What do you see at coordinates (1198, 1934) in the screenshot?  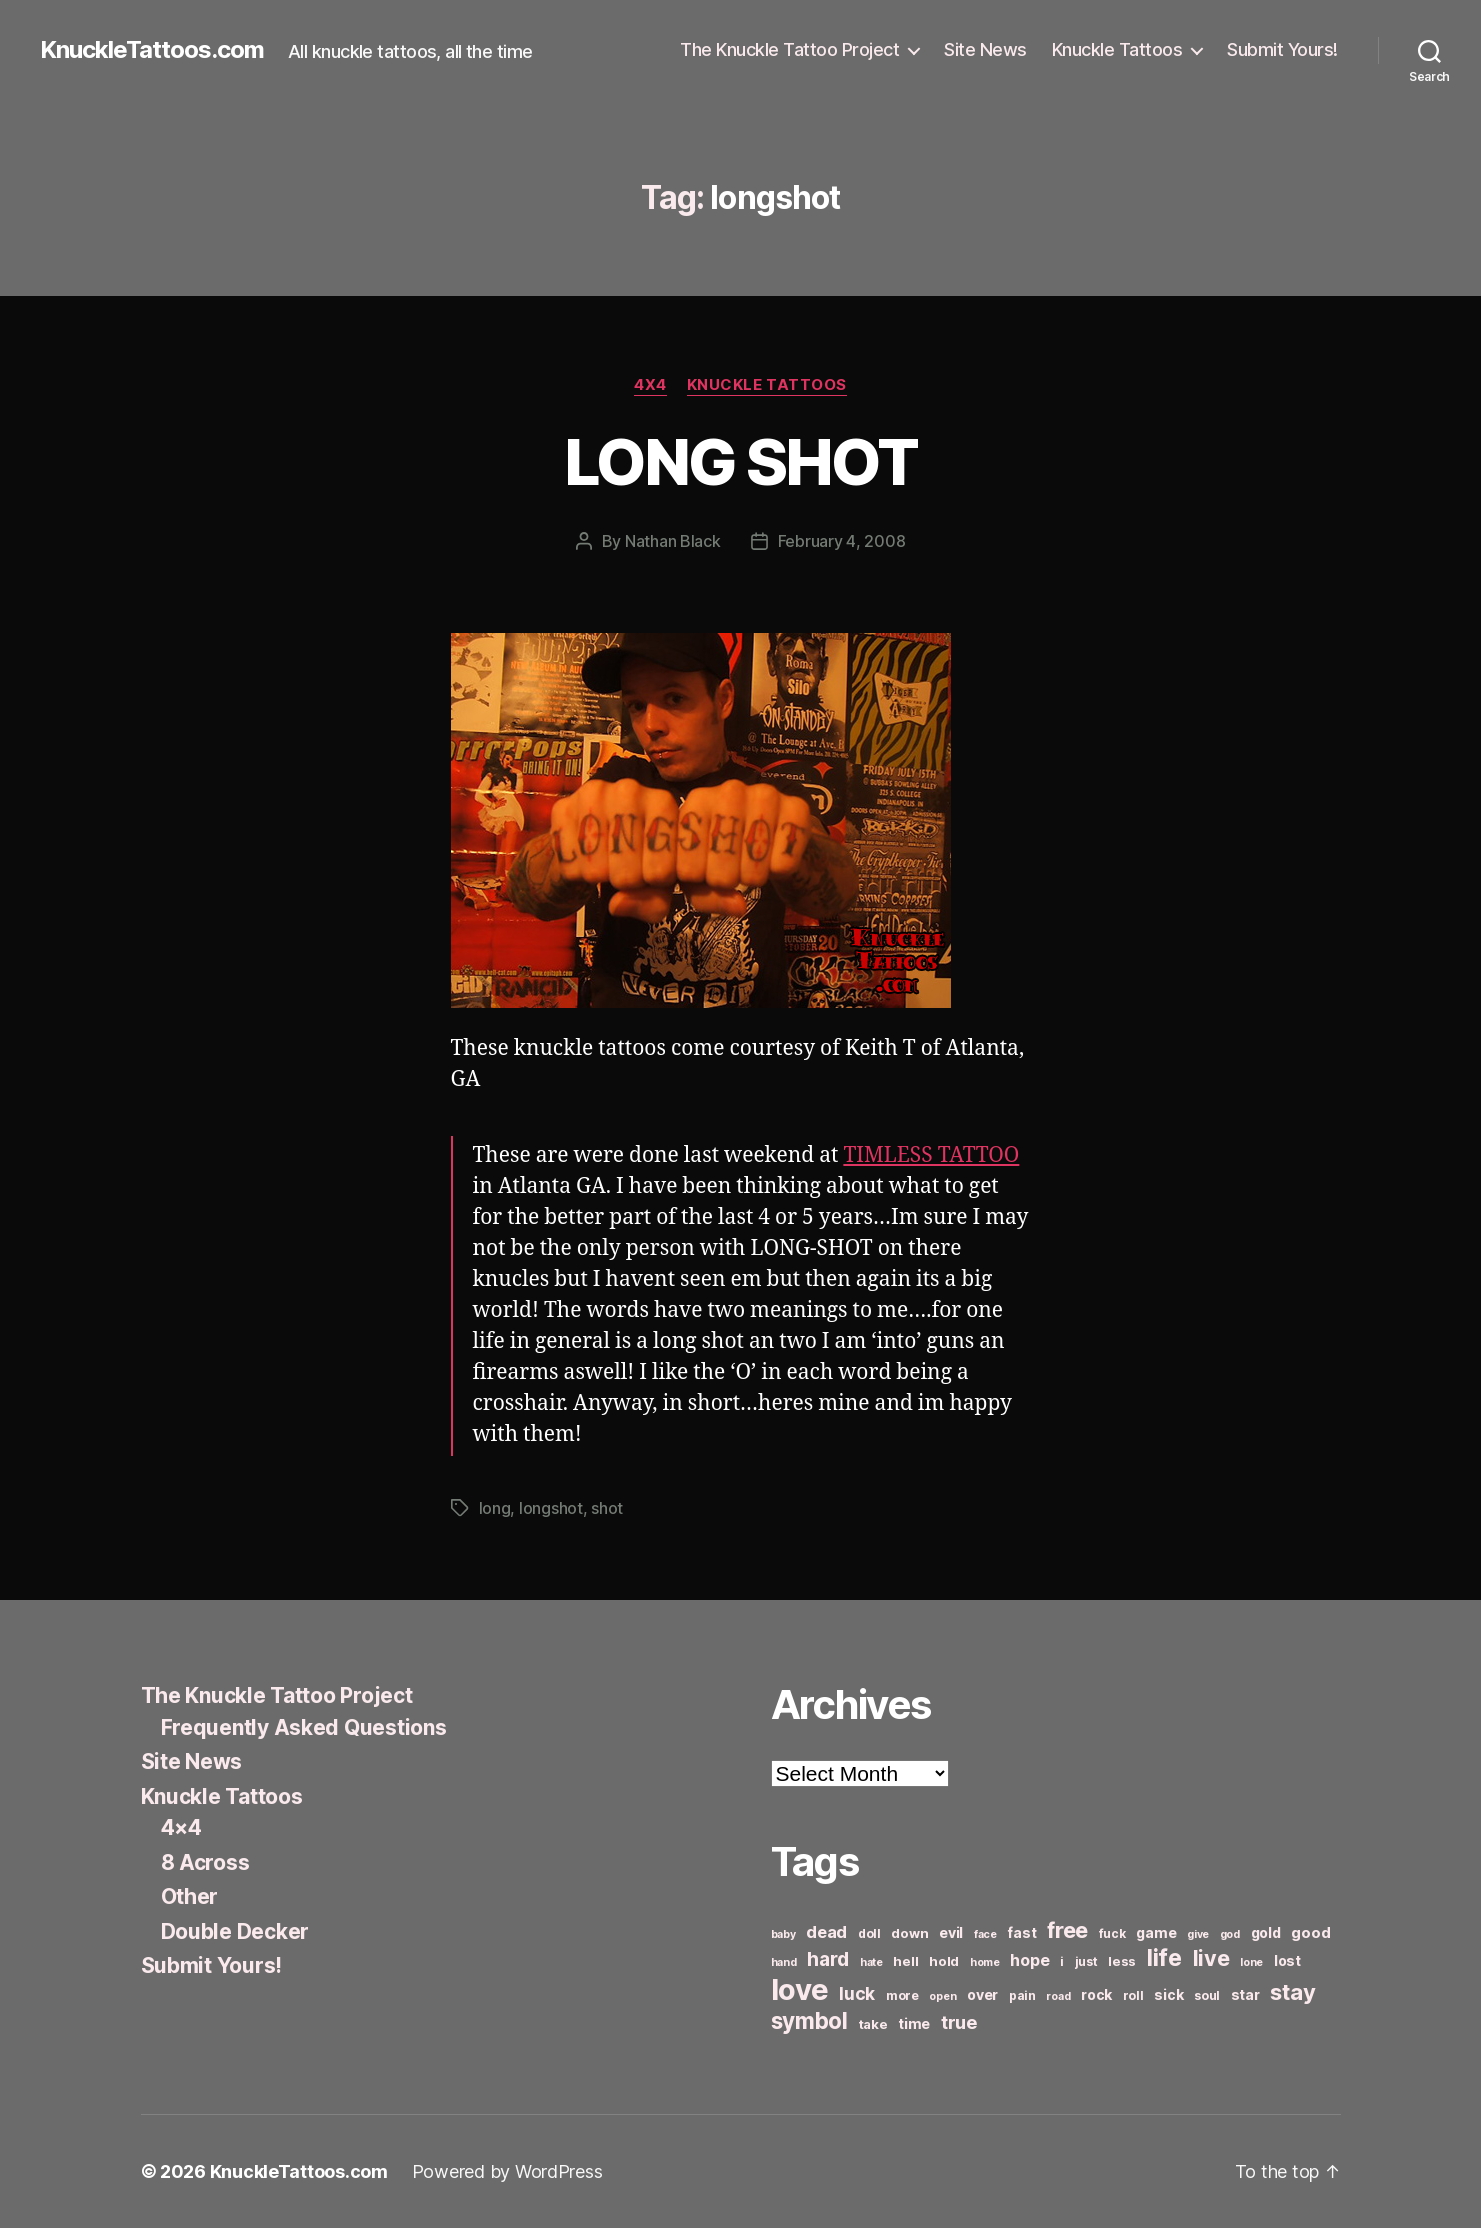 I see `give [give (5 items)]` at bounding box center [1198, 1934].